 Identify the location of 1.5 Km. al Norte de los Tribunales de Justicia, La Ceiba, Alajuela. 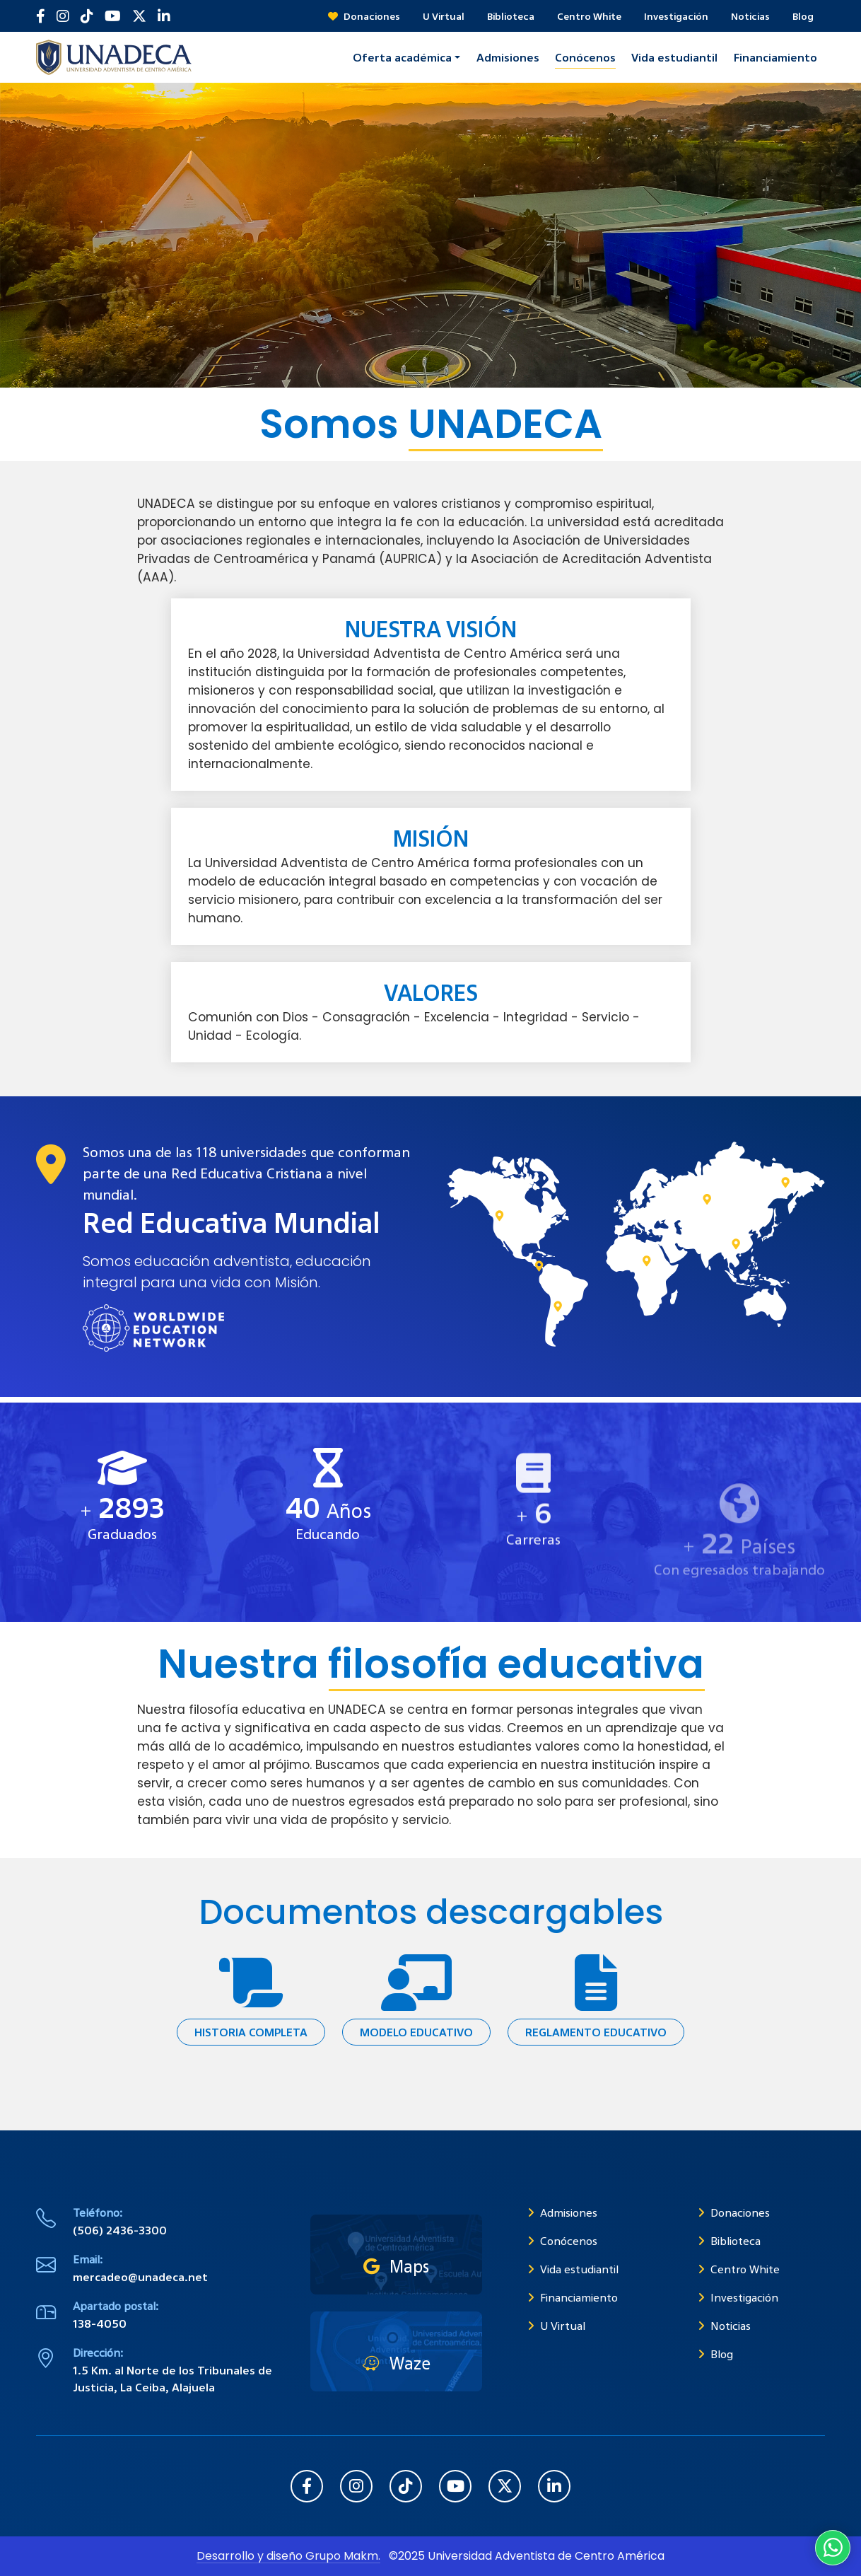
(172, 2378).